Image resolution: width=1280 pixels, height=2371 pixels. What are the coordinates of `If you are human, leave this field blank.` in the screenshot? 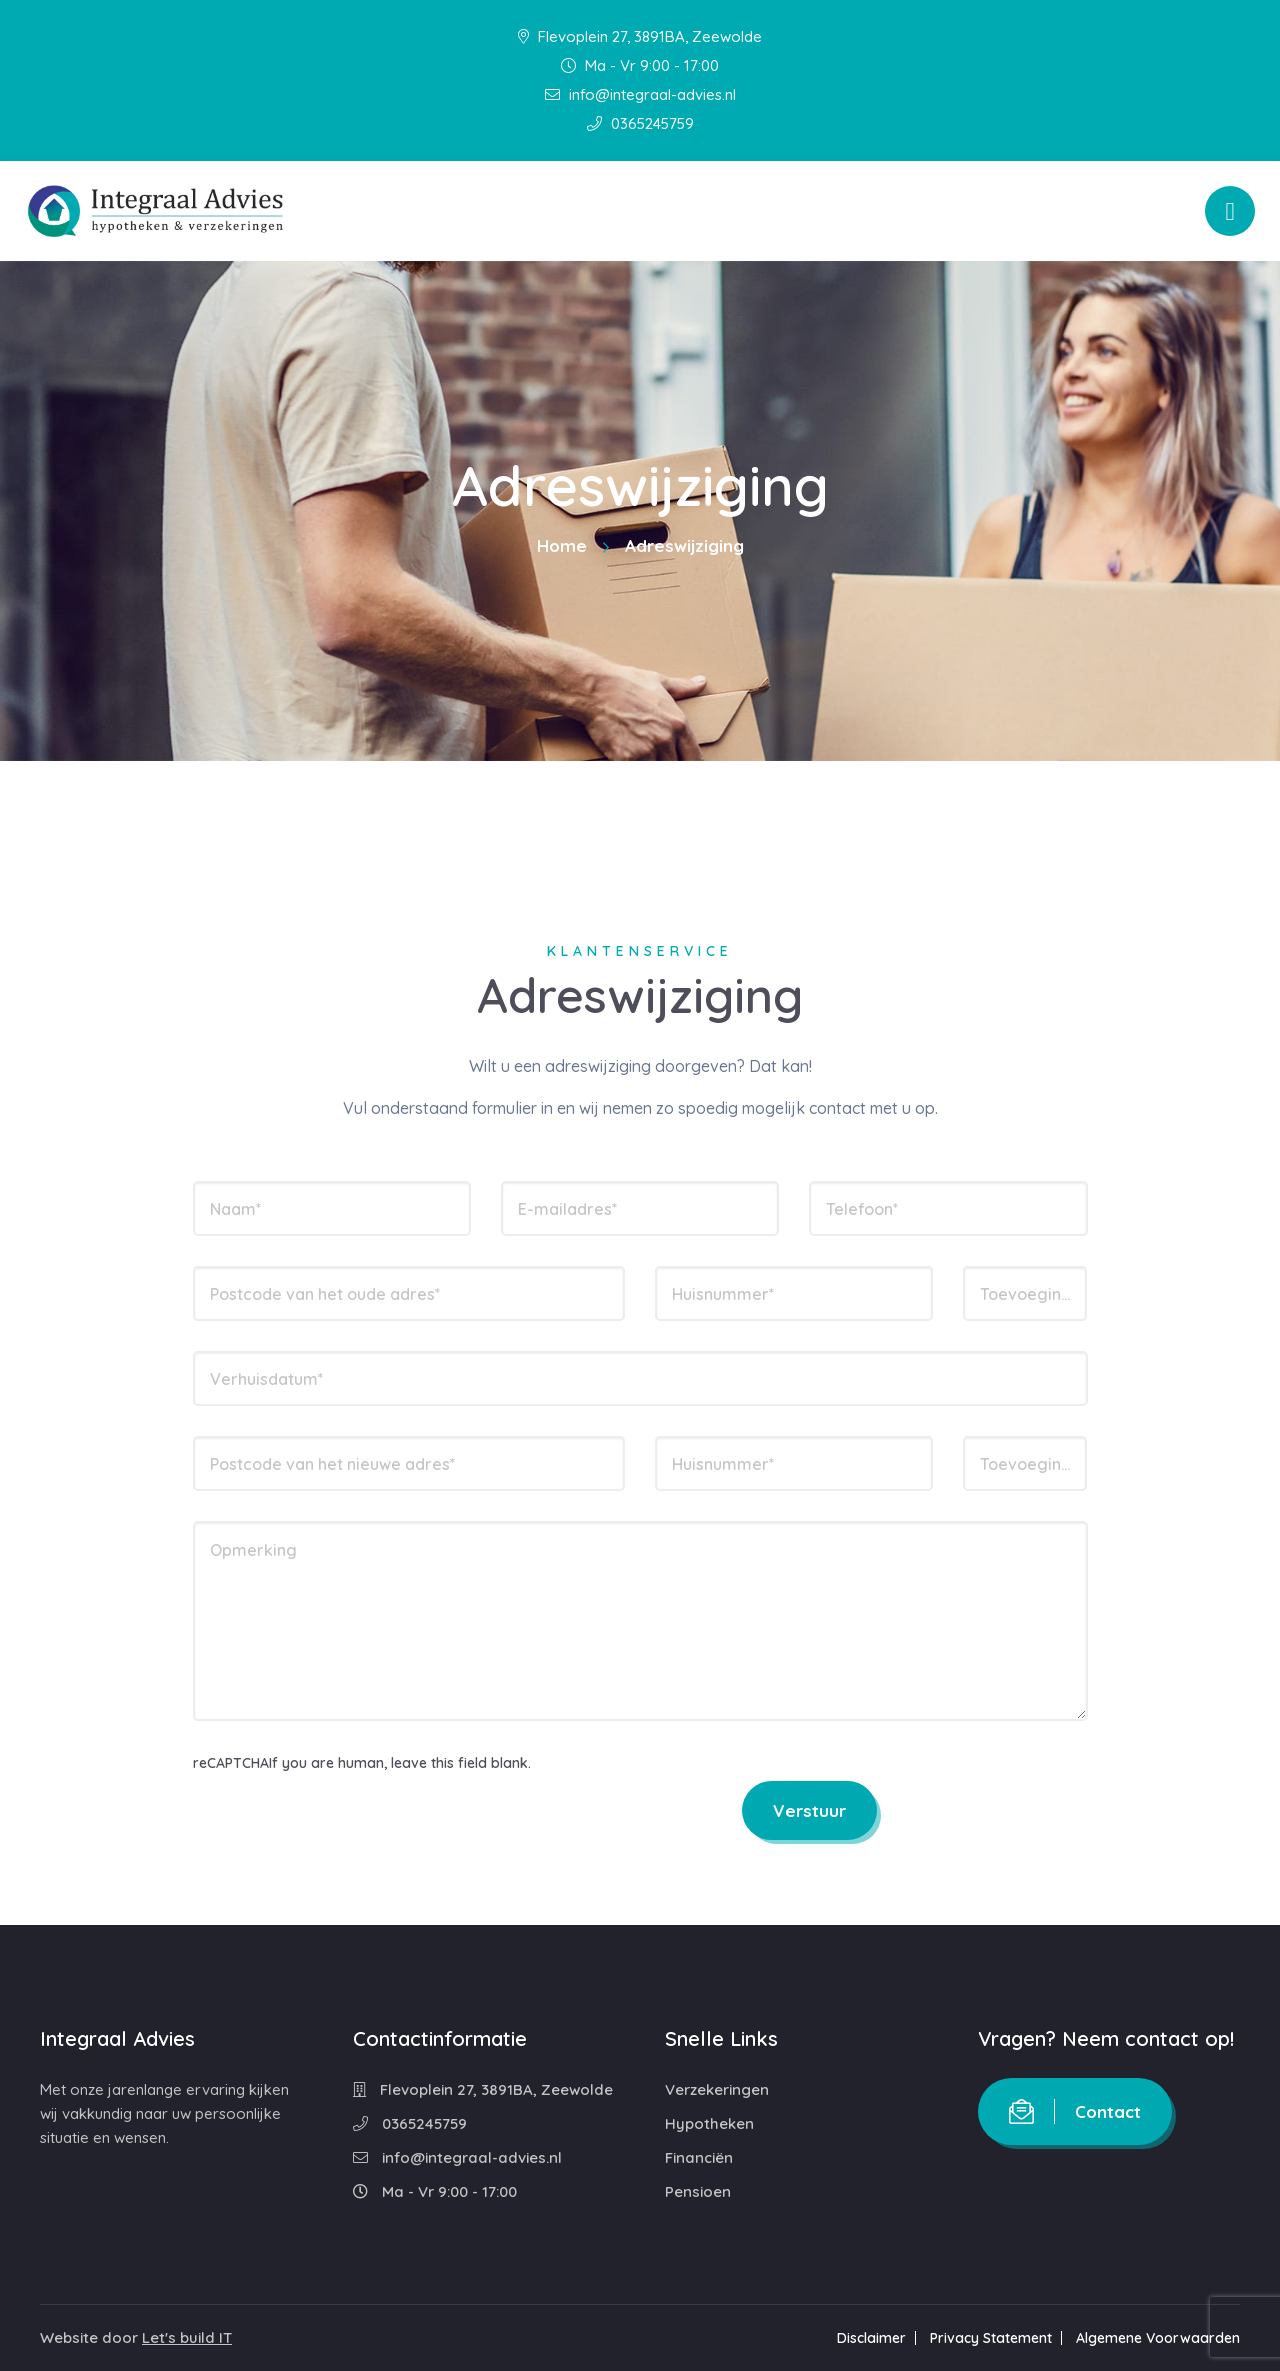 It's located at (400, 1763).